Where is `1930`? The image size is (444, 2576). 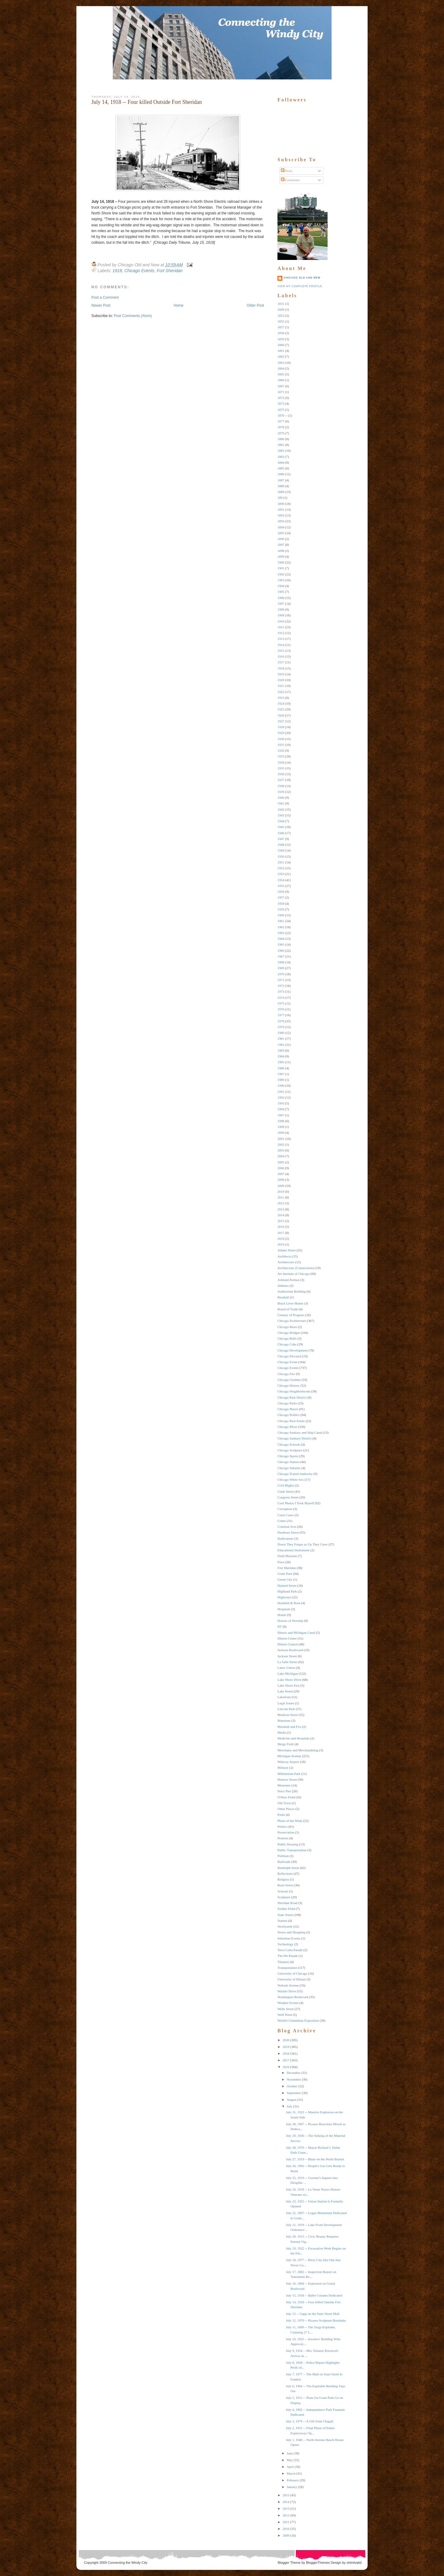
1930 is located at coordinates (280, 739).